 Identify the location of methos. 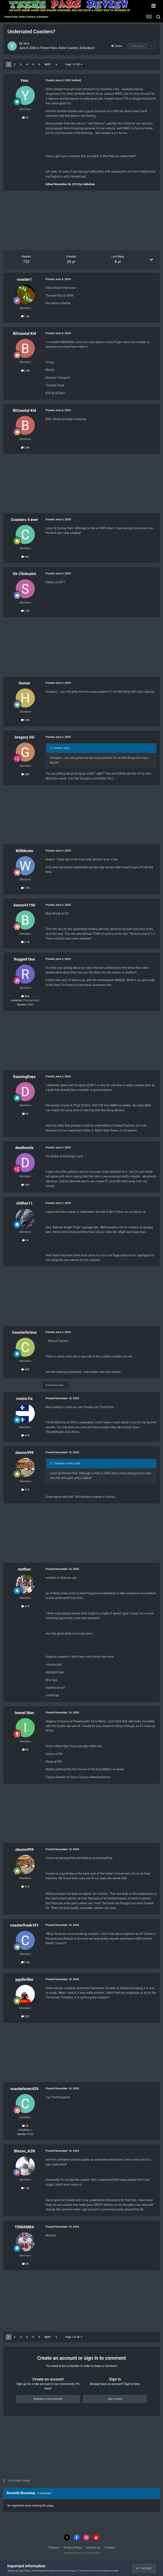
(24, 1569).